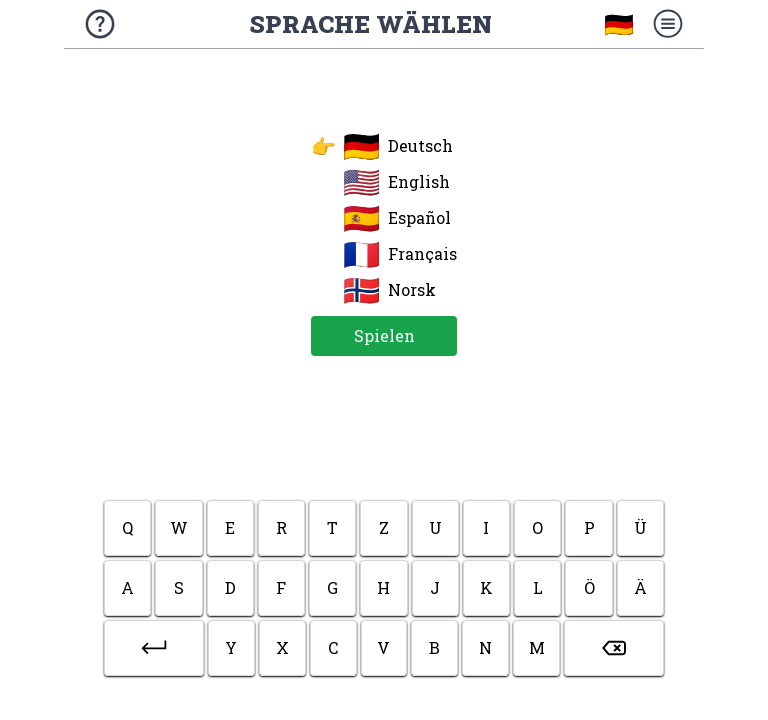 Image resolution: width=768 pixels, height=720 pixels. Describe the element at coordinates (282, 647) in the screenshot. I see `x [button]` at that location.